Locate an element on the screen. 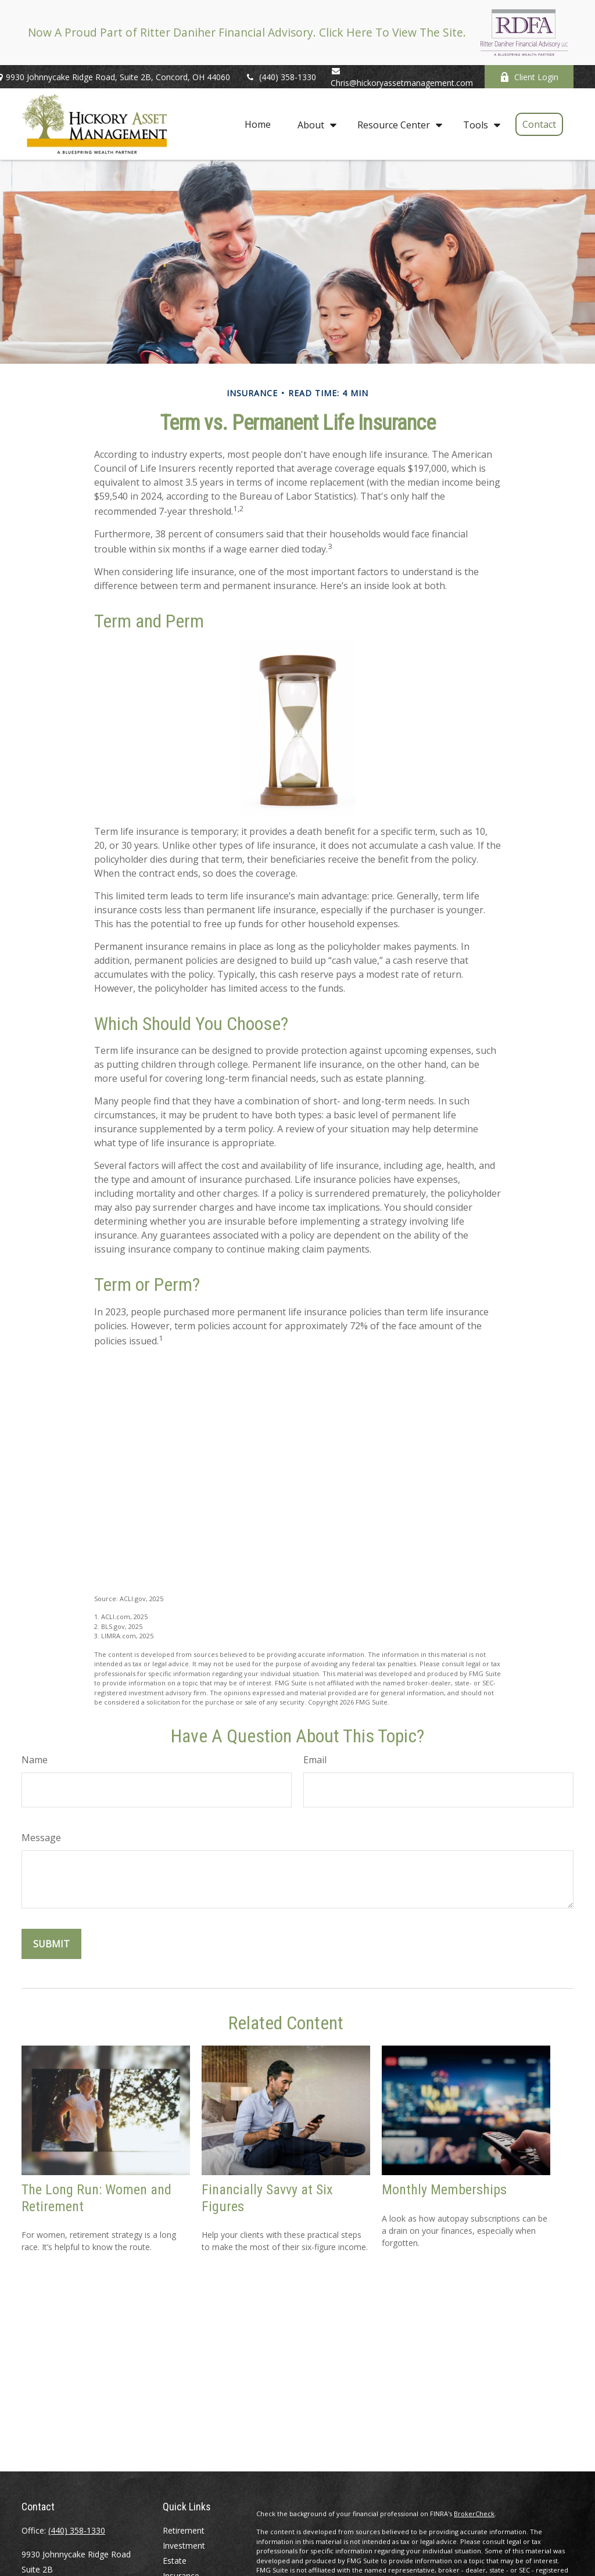  [Submit form] is located at coordinates (51, 1944).